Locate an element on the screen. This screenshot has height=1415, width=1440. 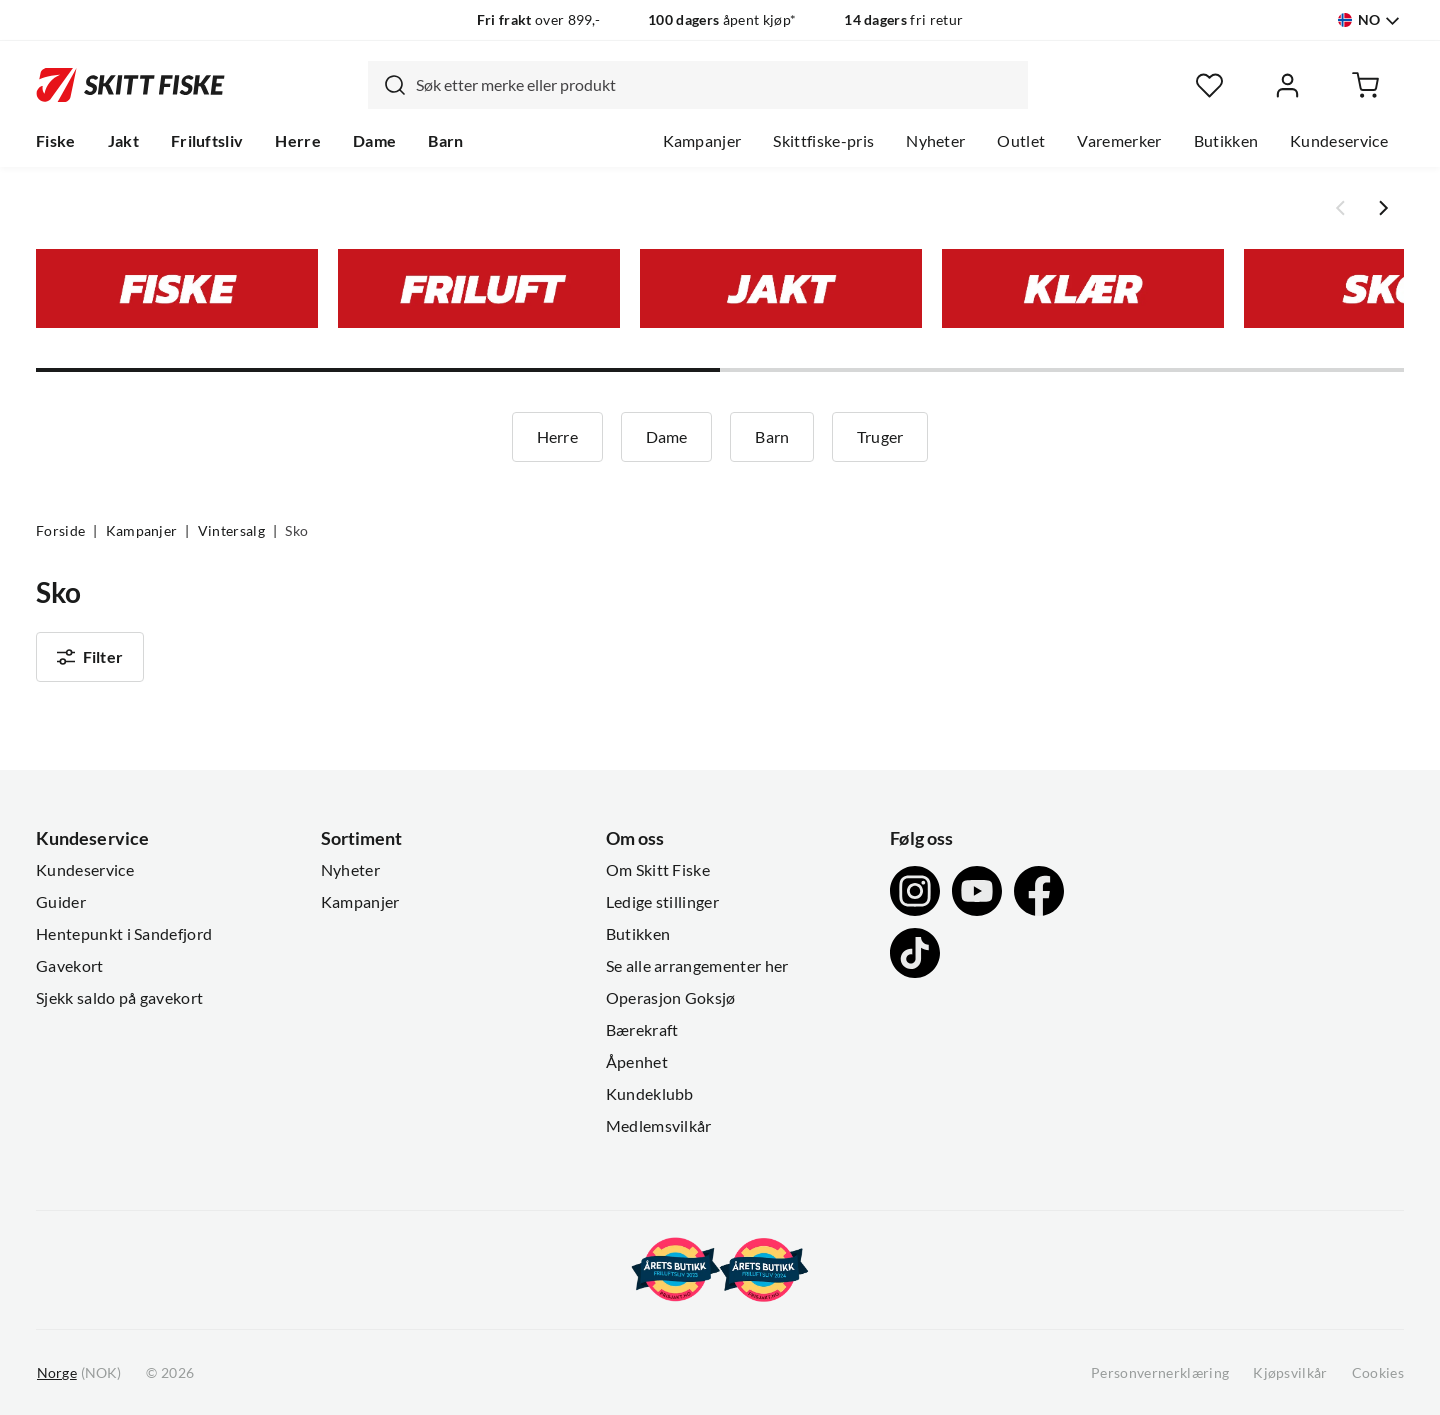
[searchbox] is located at coordinates (717, 85).